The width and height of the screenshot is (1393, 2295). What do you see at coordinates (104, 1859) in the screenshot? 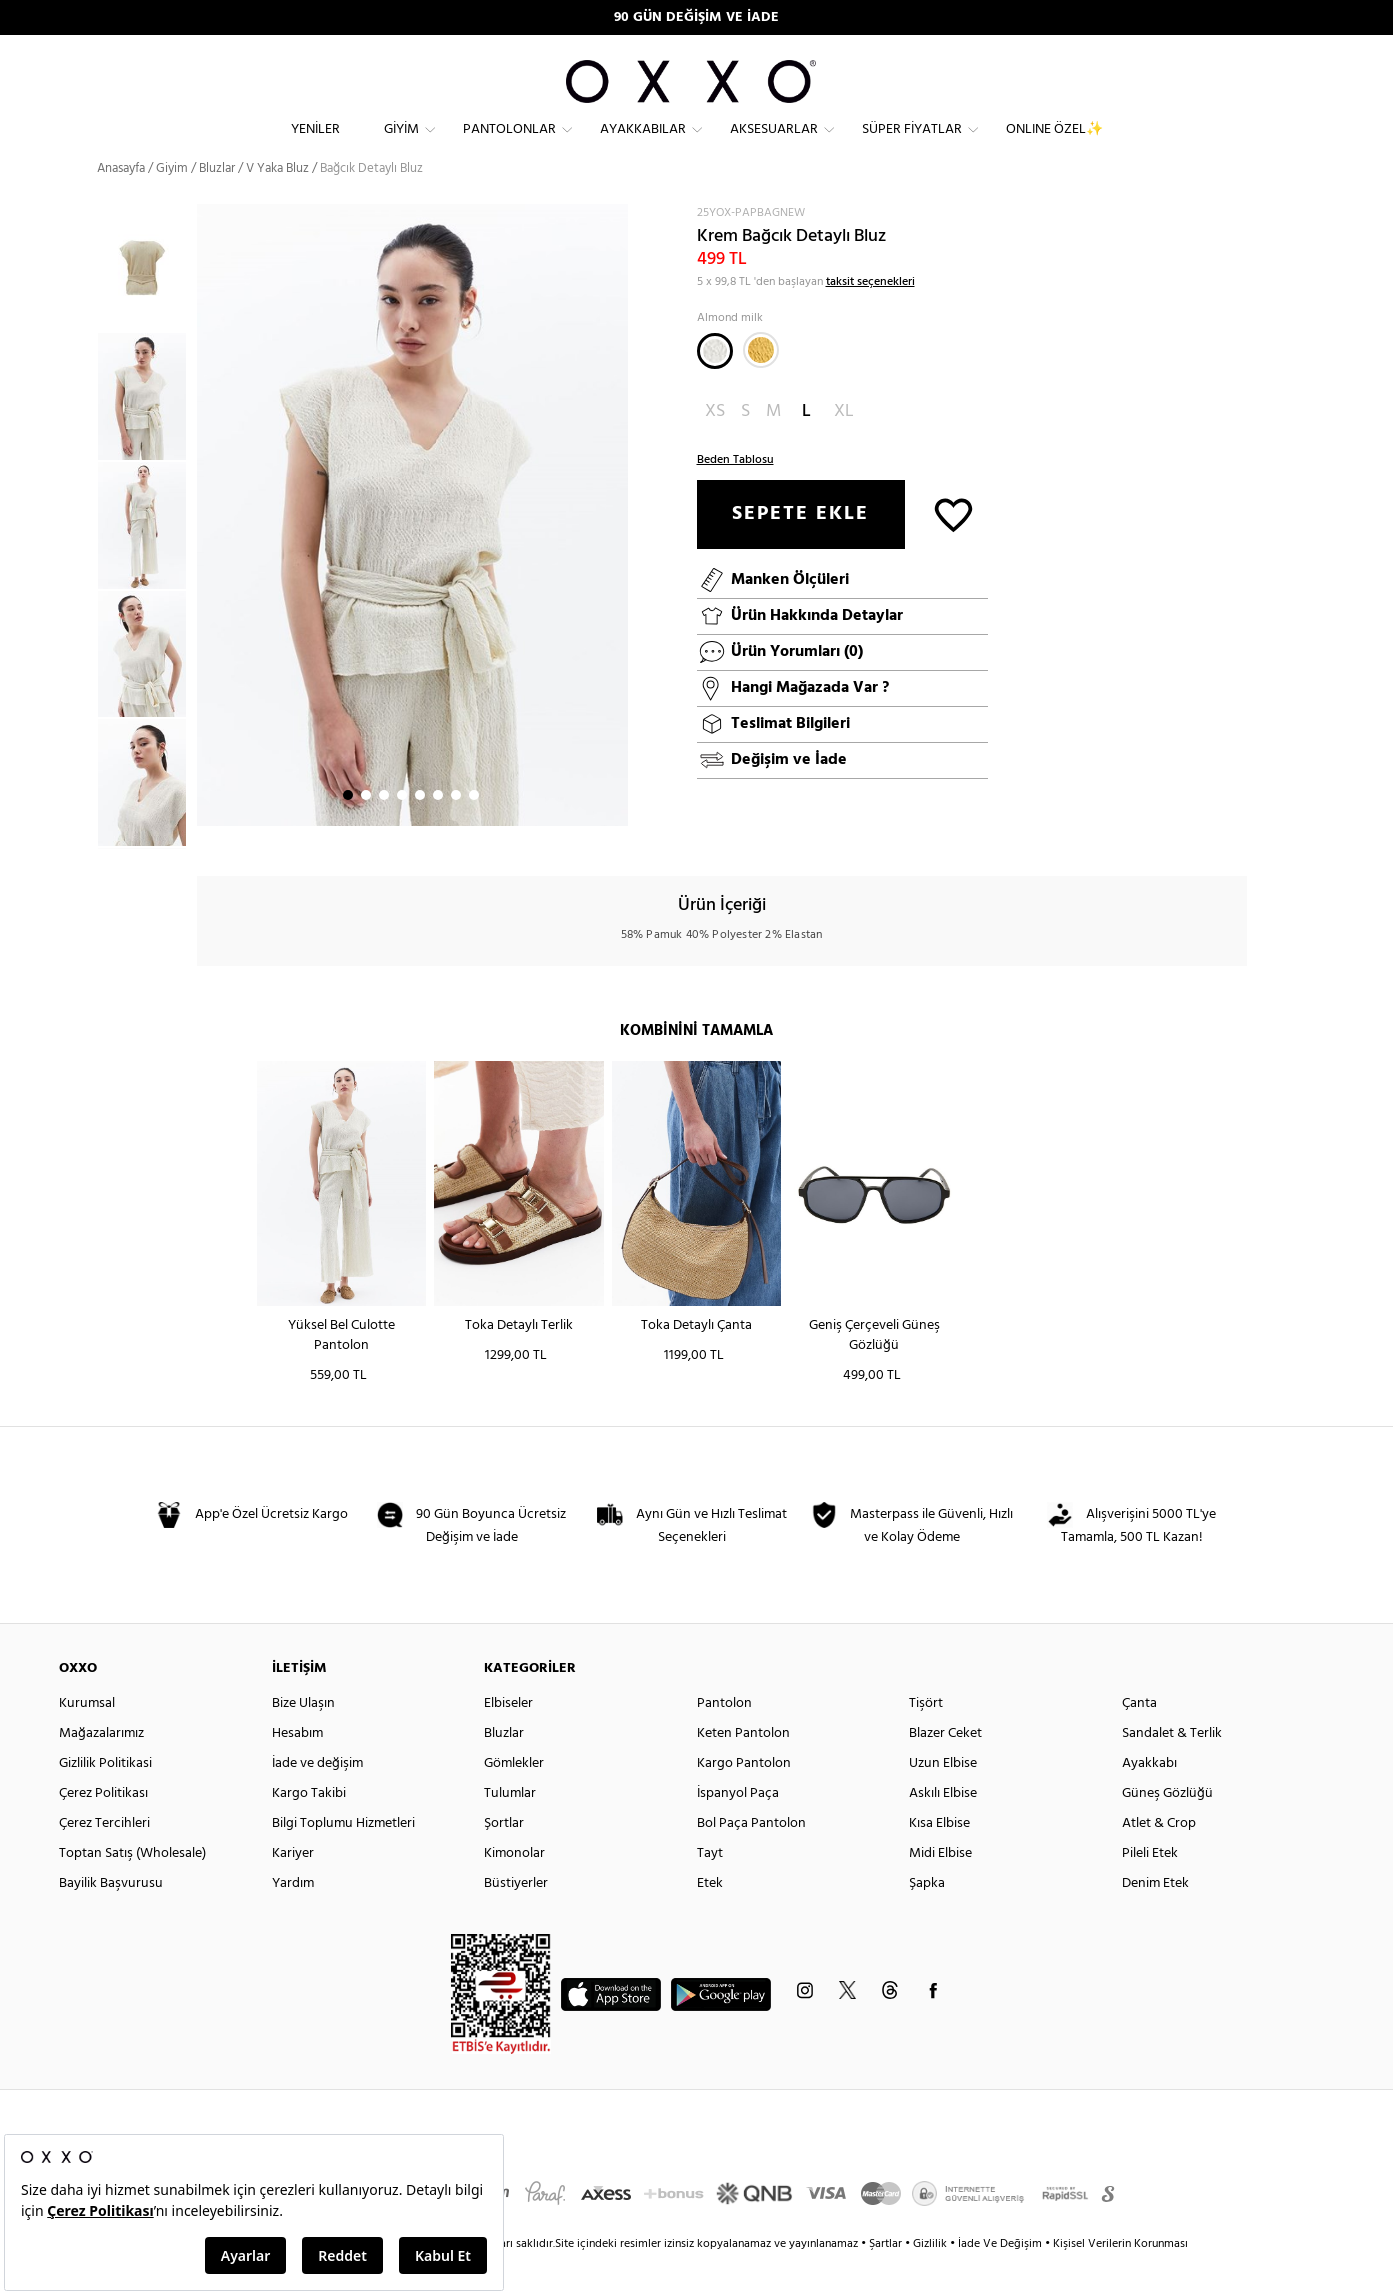
I see `Çerez Tercihleri` at bounding box center [104, 1859].